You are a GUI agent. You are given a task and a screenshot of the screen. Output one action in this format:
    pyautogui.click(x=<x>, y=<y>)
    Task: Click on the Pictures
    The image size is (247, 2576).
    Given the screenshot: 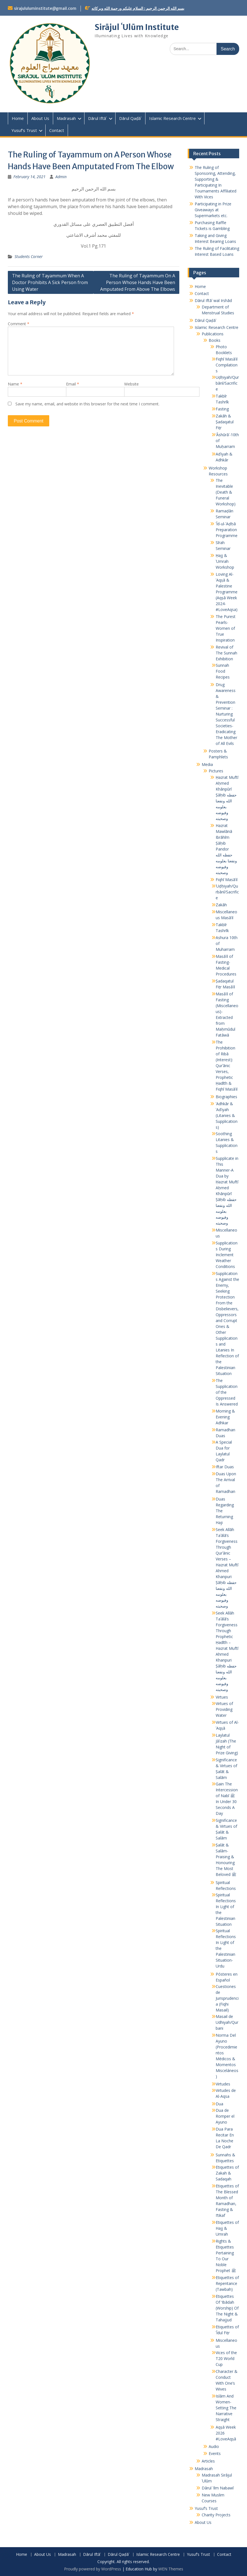 What is the action you would take?
    pyautogui.click(x=216, y=771)
    